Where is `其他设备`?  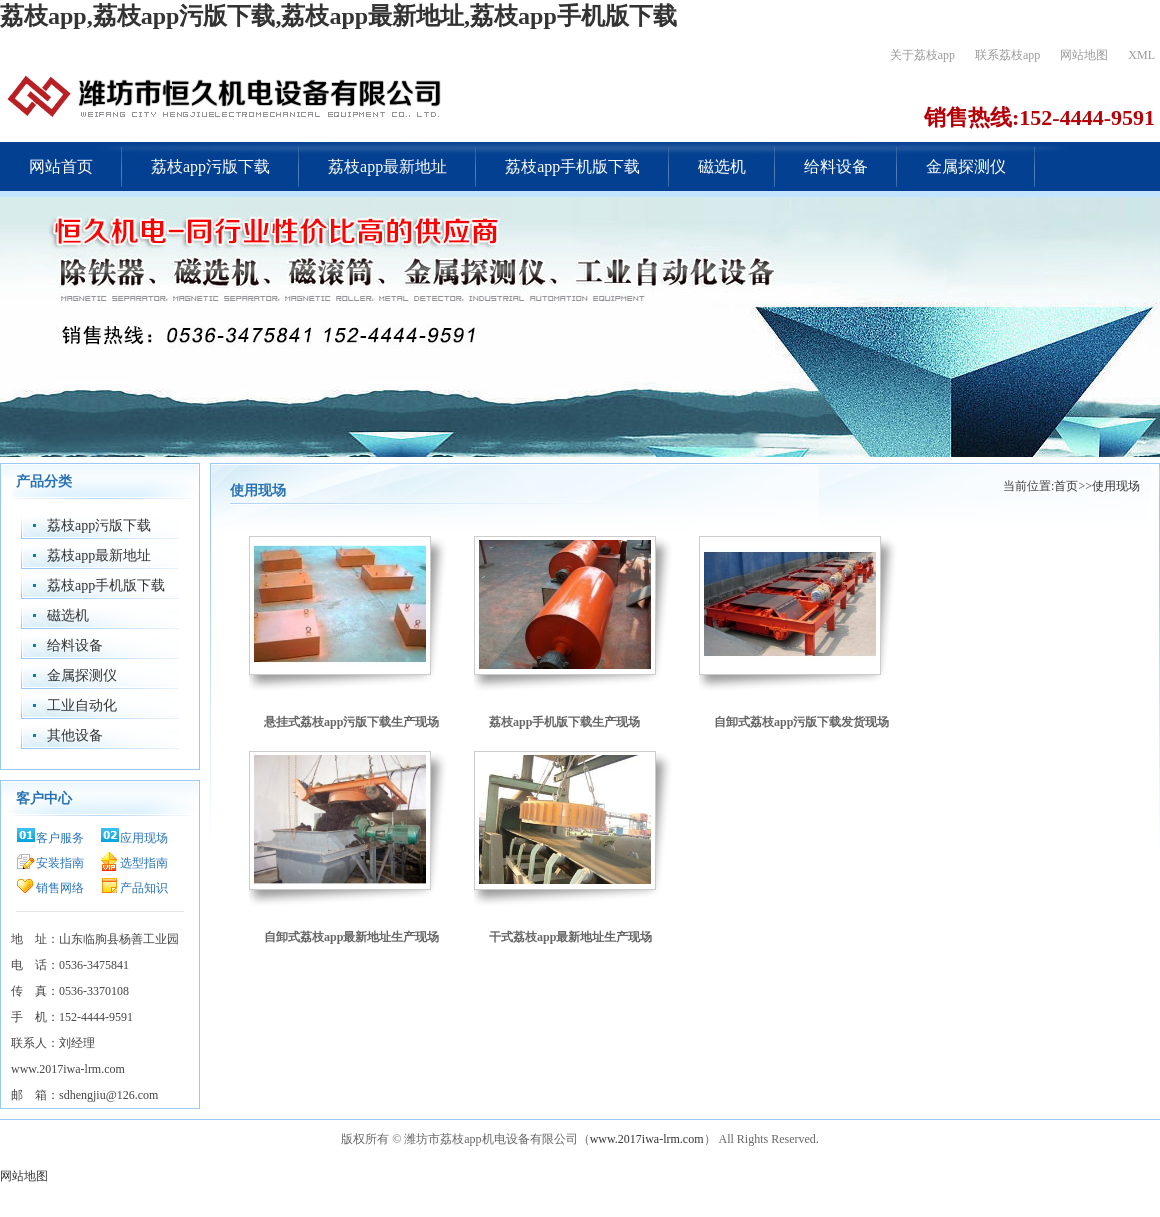
其他设备 is located at coordinates (75, 735).